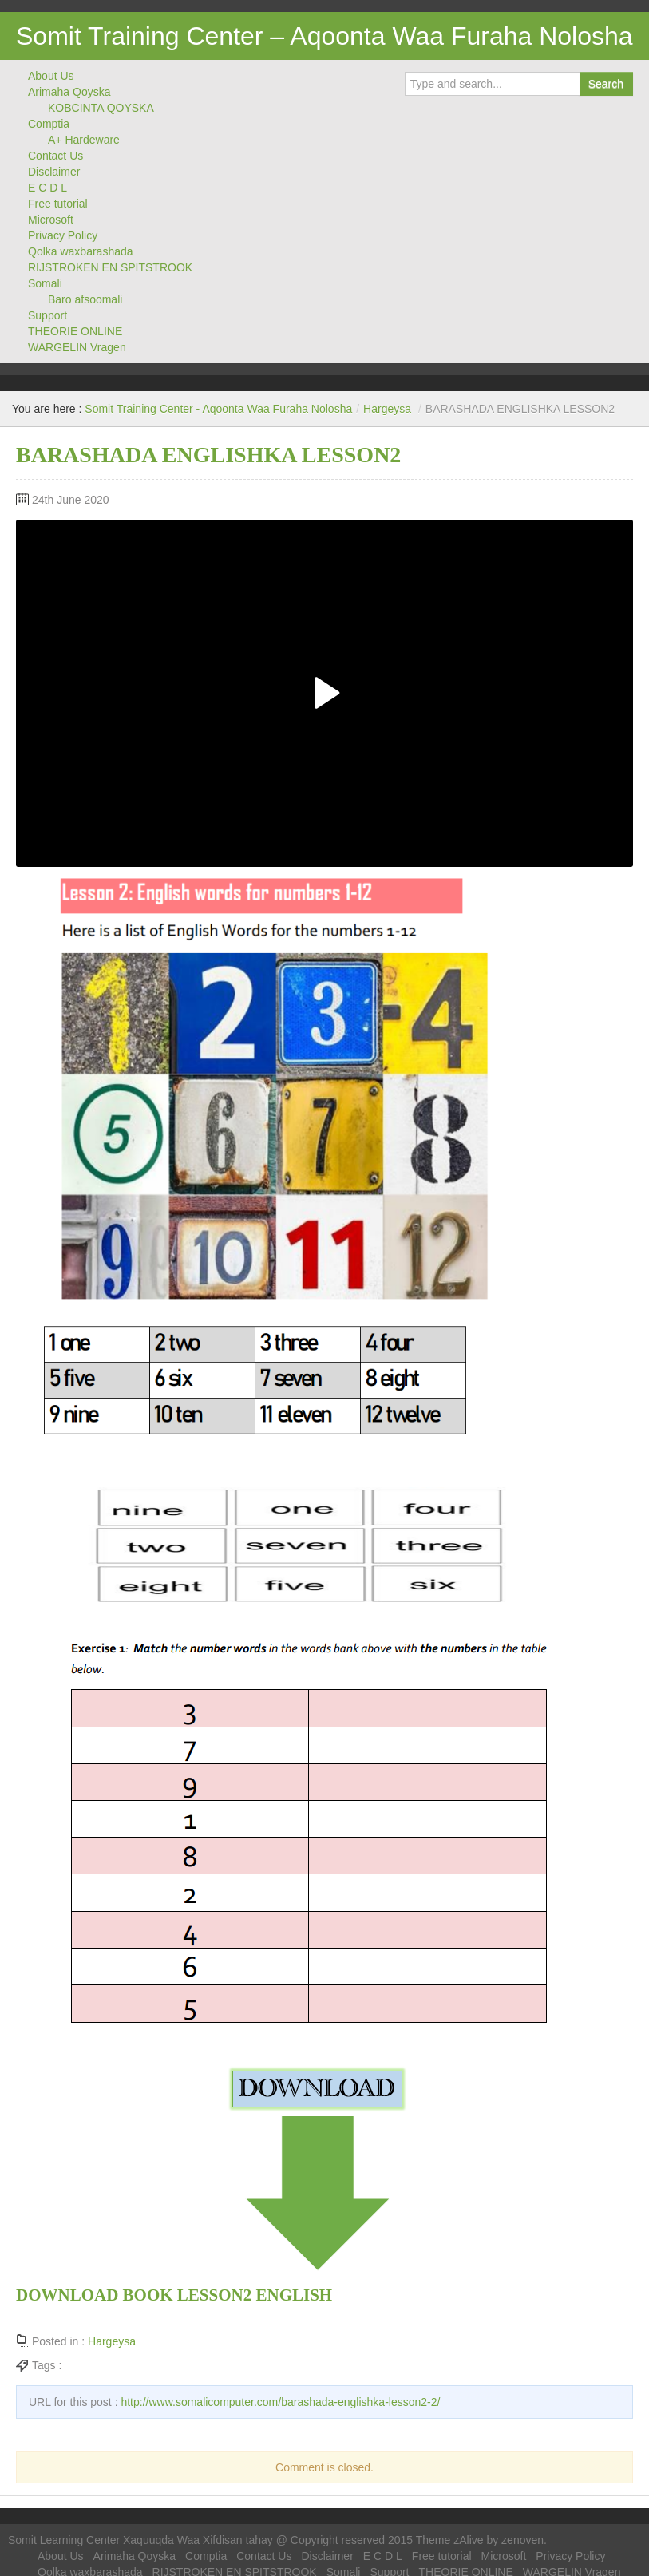 The width and height of the screenshot is (649, 2576). Describe the element at coordinates (280, 2402) in the screenshot. I see `http://www.somalicomputer.com/barashada-englishka-lesson2-2/` at that location.